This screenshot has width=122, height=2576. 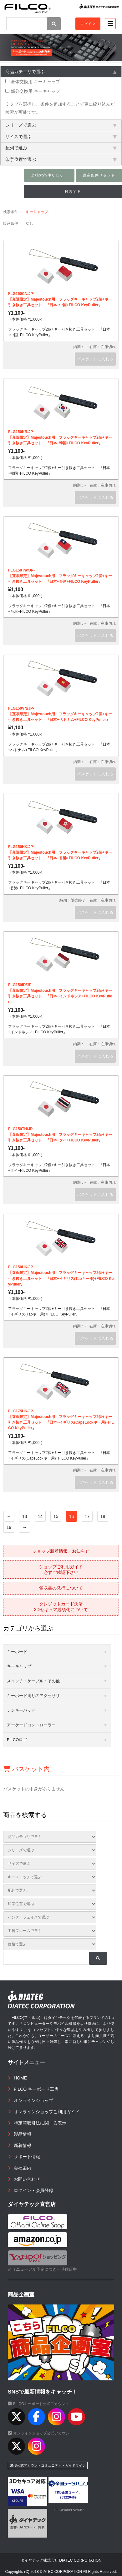 What do you see at coordinates (24, 1516) in the screenshot?
I see `13` at bounding box center [24, 1516].